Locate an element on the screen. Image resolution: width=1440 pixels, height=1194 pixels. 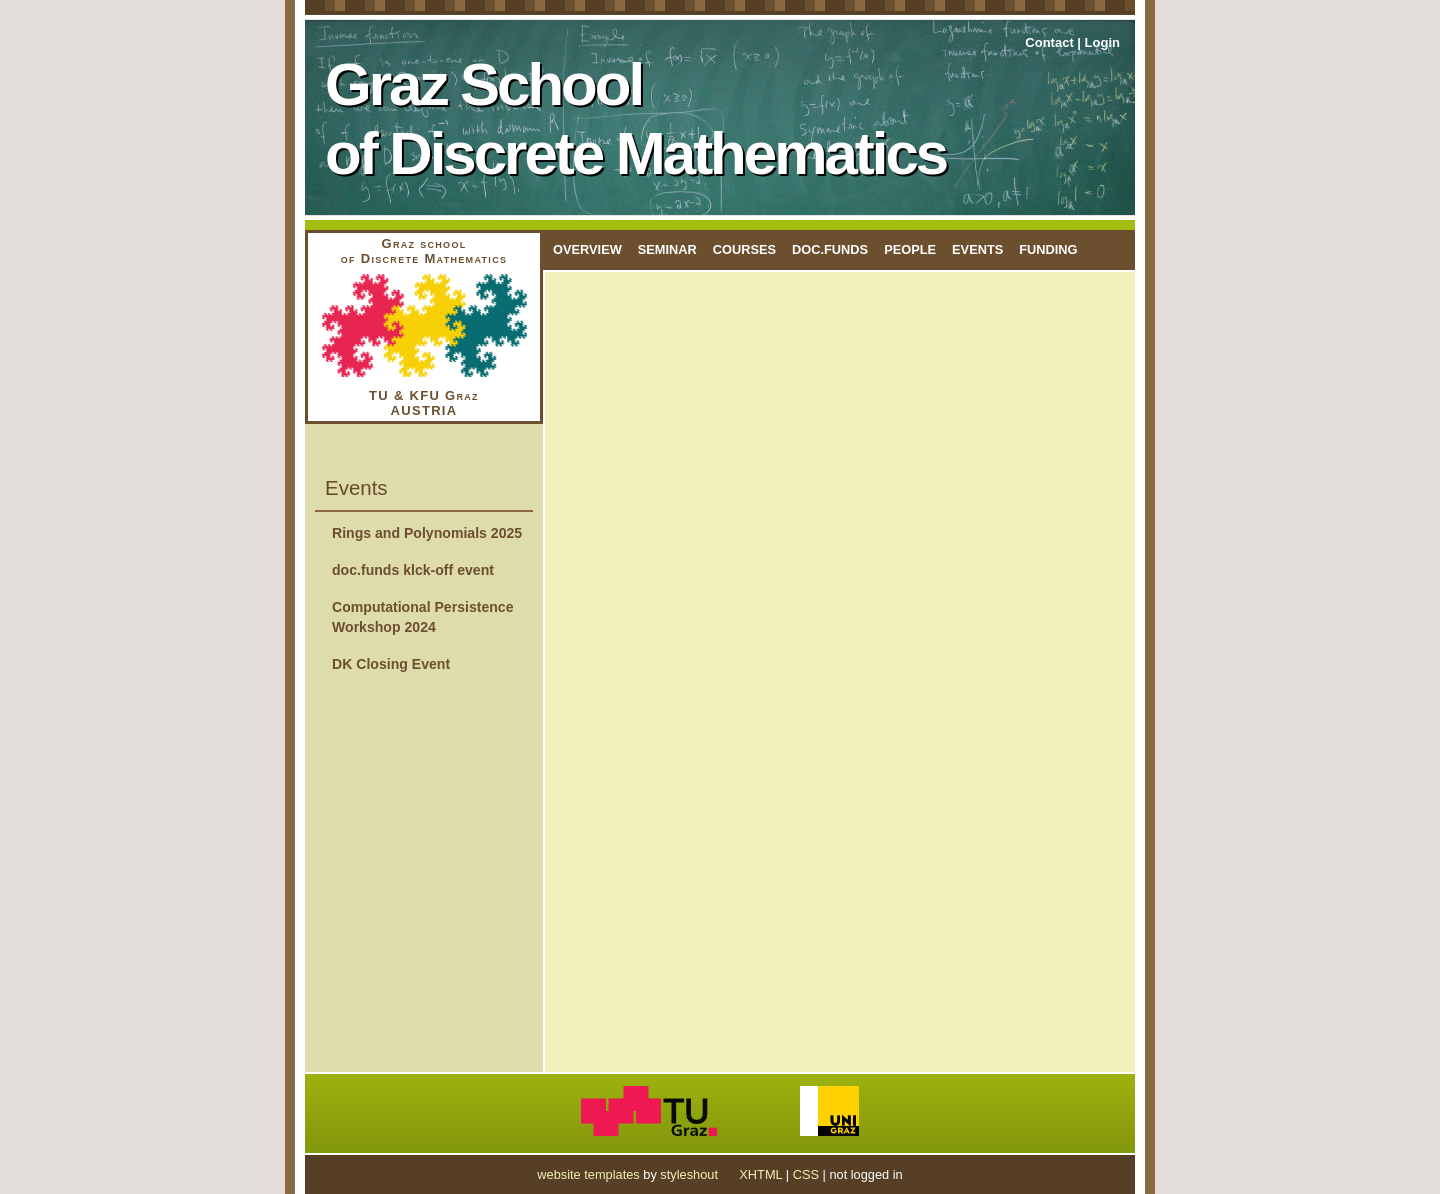
People is located at coordinates (910, 249).